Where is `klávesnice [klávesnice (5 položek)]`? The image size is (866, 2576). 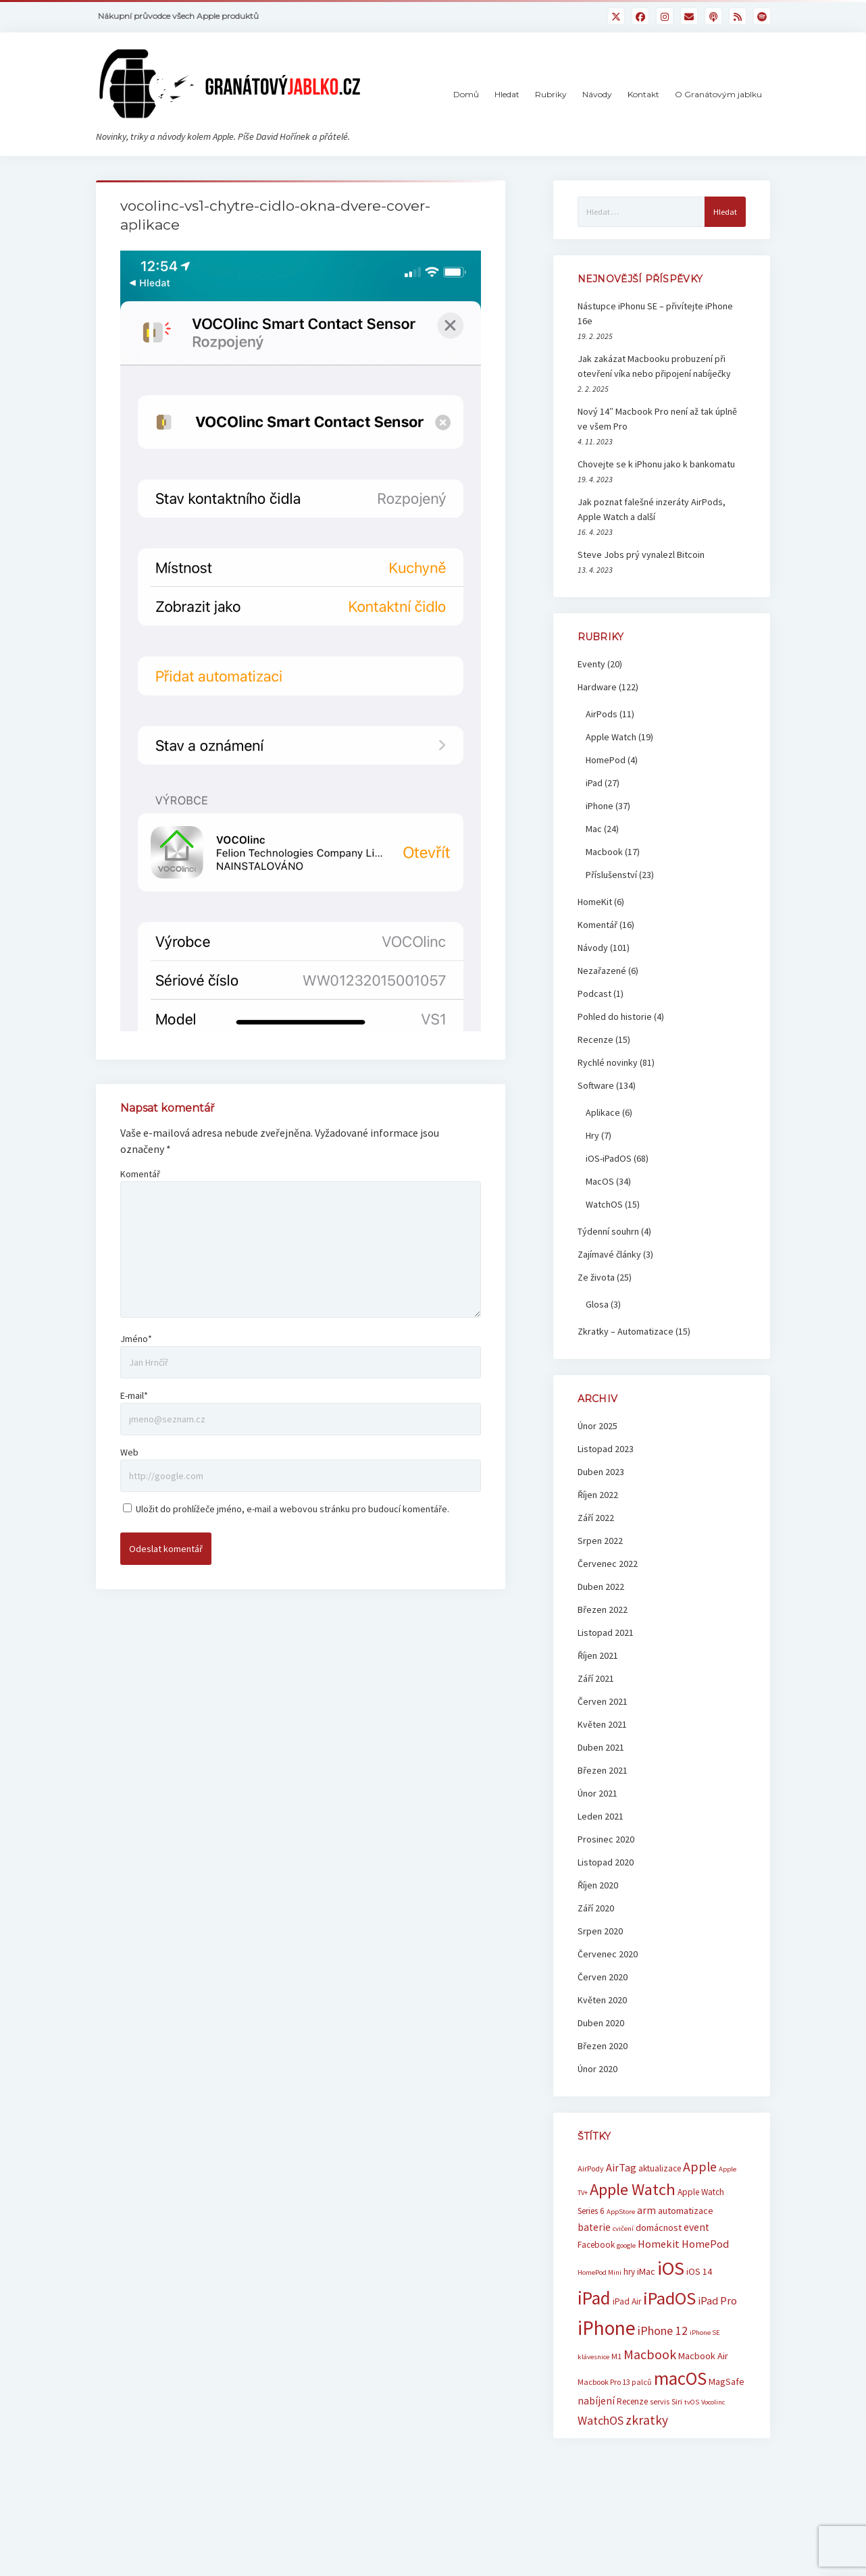
klávesnice [klávesnice (5 položek)] is located at coordinates (593, 2356).